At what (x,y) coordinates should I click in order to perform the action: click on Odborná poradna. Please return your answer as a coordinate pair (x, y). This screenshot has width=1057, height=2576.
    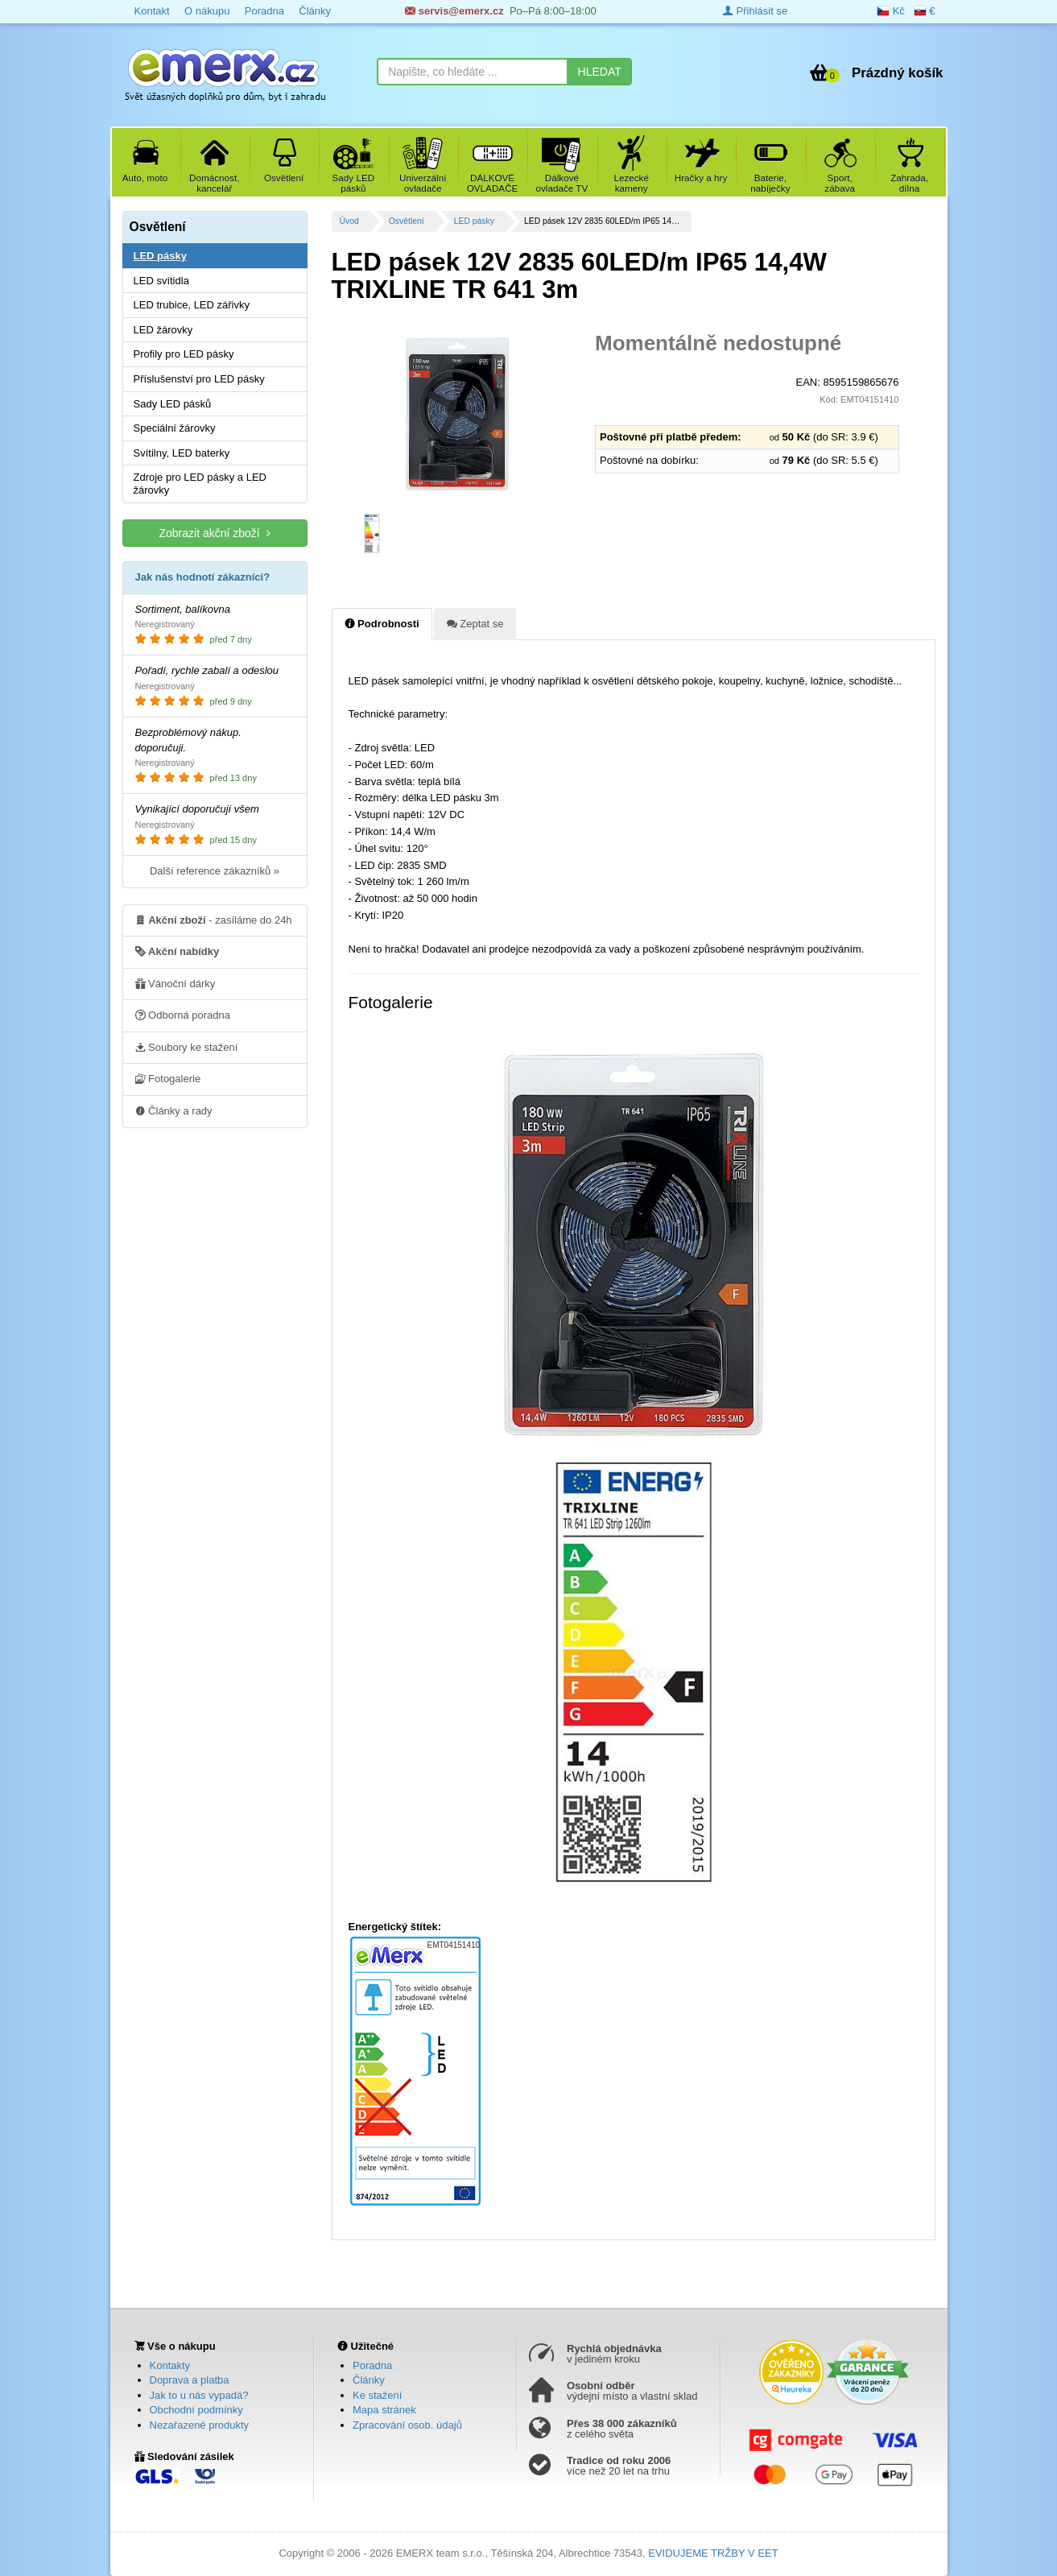
    Looking at the image, I should click on (183, 1014).